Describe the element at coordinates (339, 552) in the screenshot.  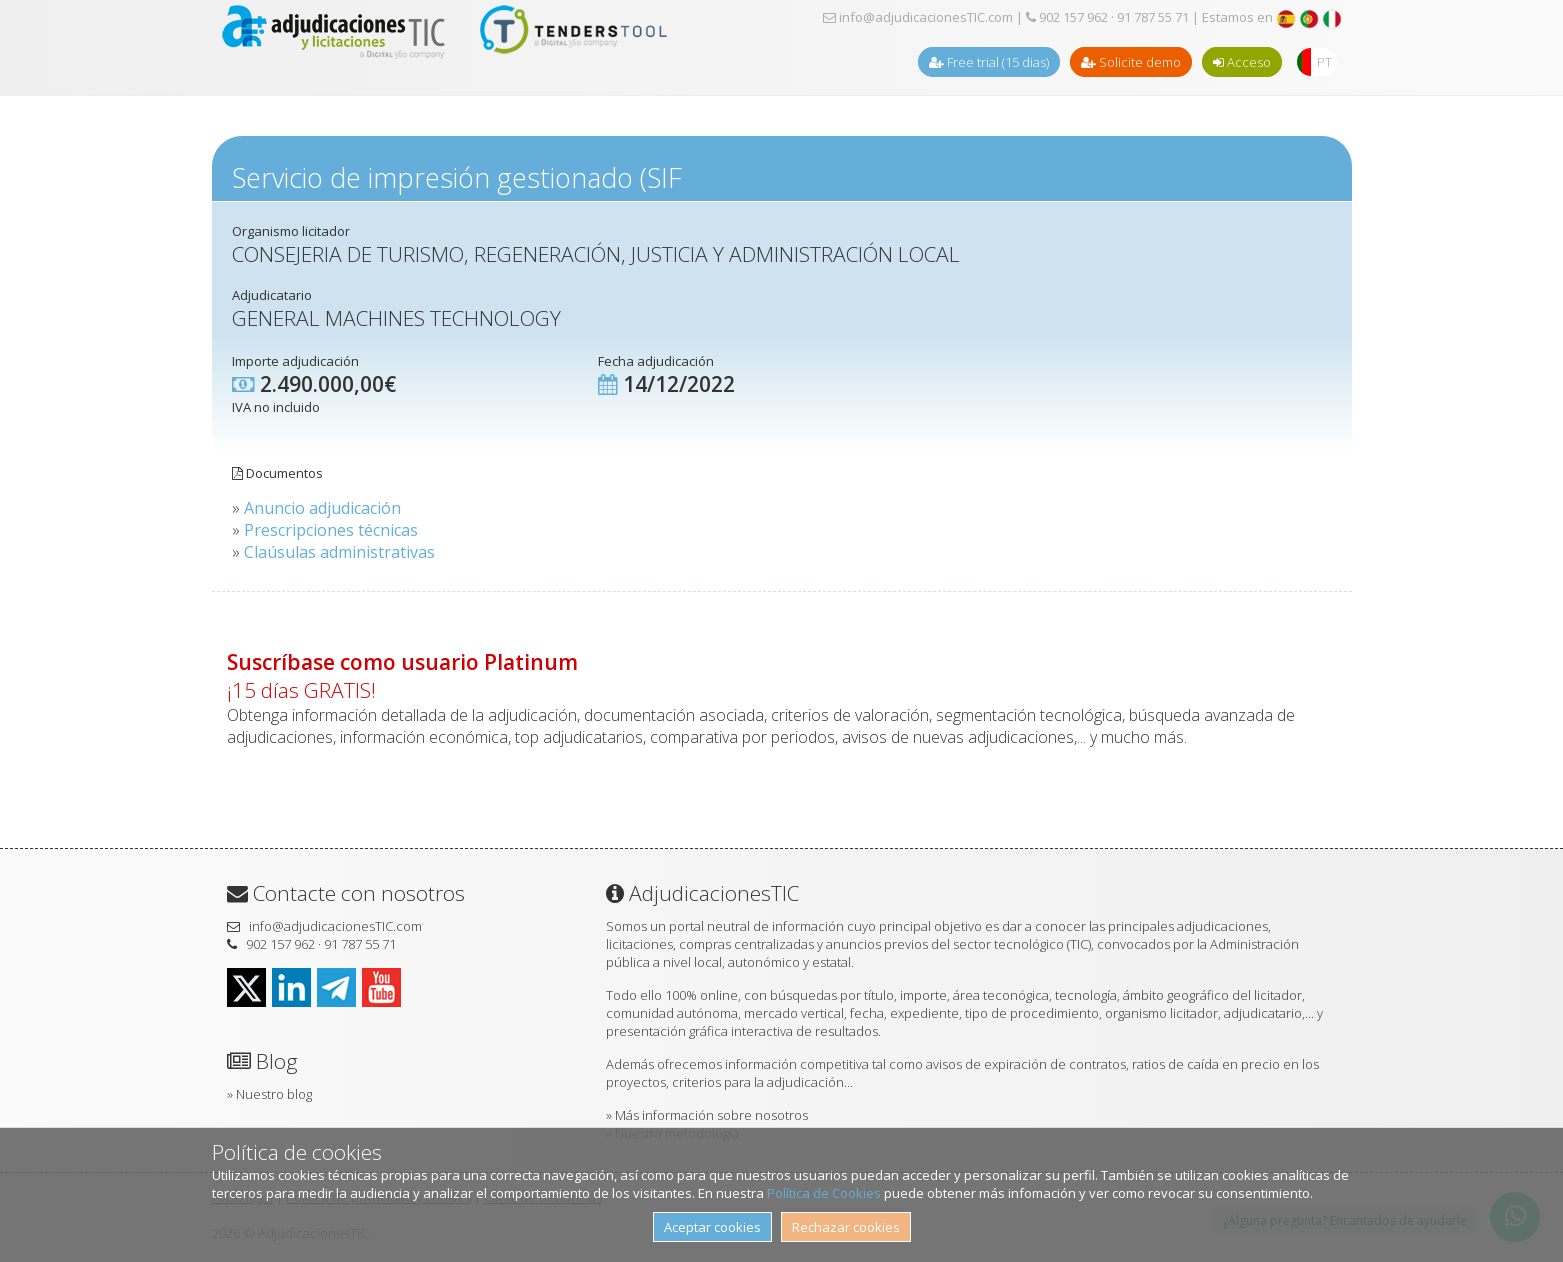
I see `Claúsulas administrativas` at that location.